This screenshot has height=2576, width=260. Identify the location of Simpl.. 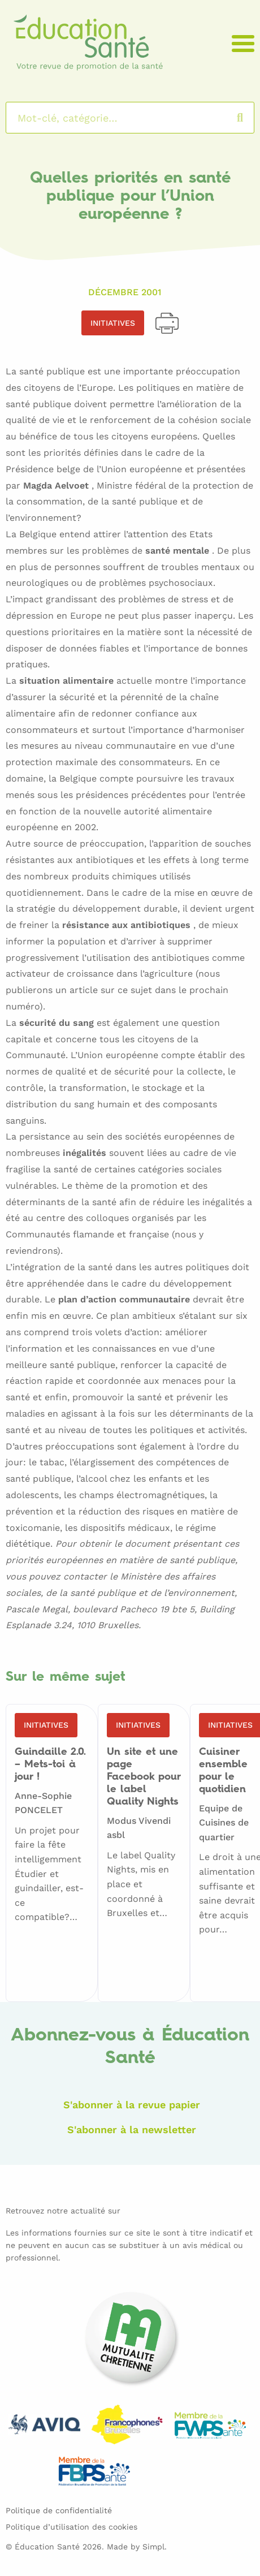
(154, 2546).